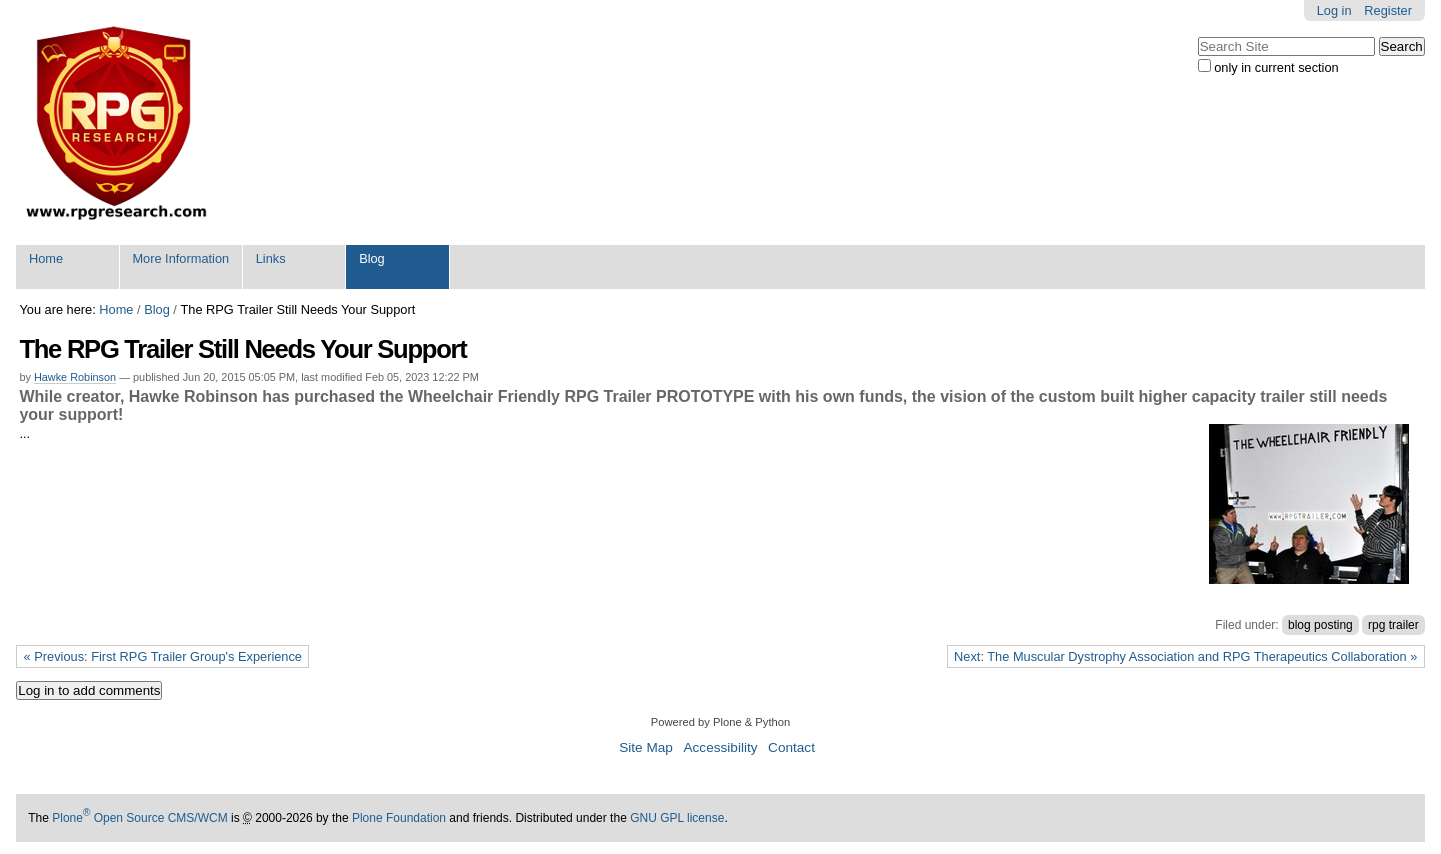  Describe the element at coordinates (791, 747) in the screenshot. I see `Contact` at that location.